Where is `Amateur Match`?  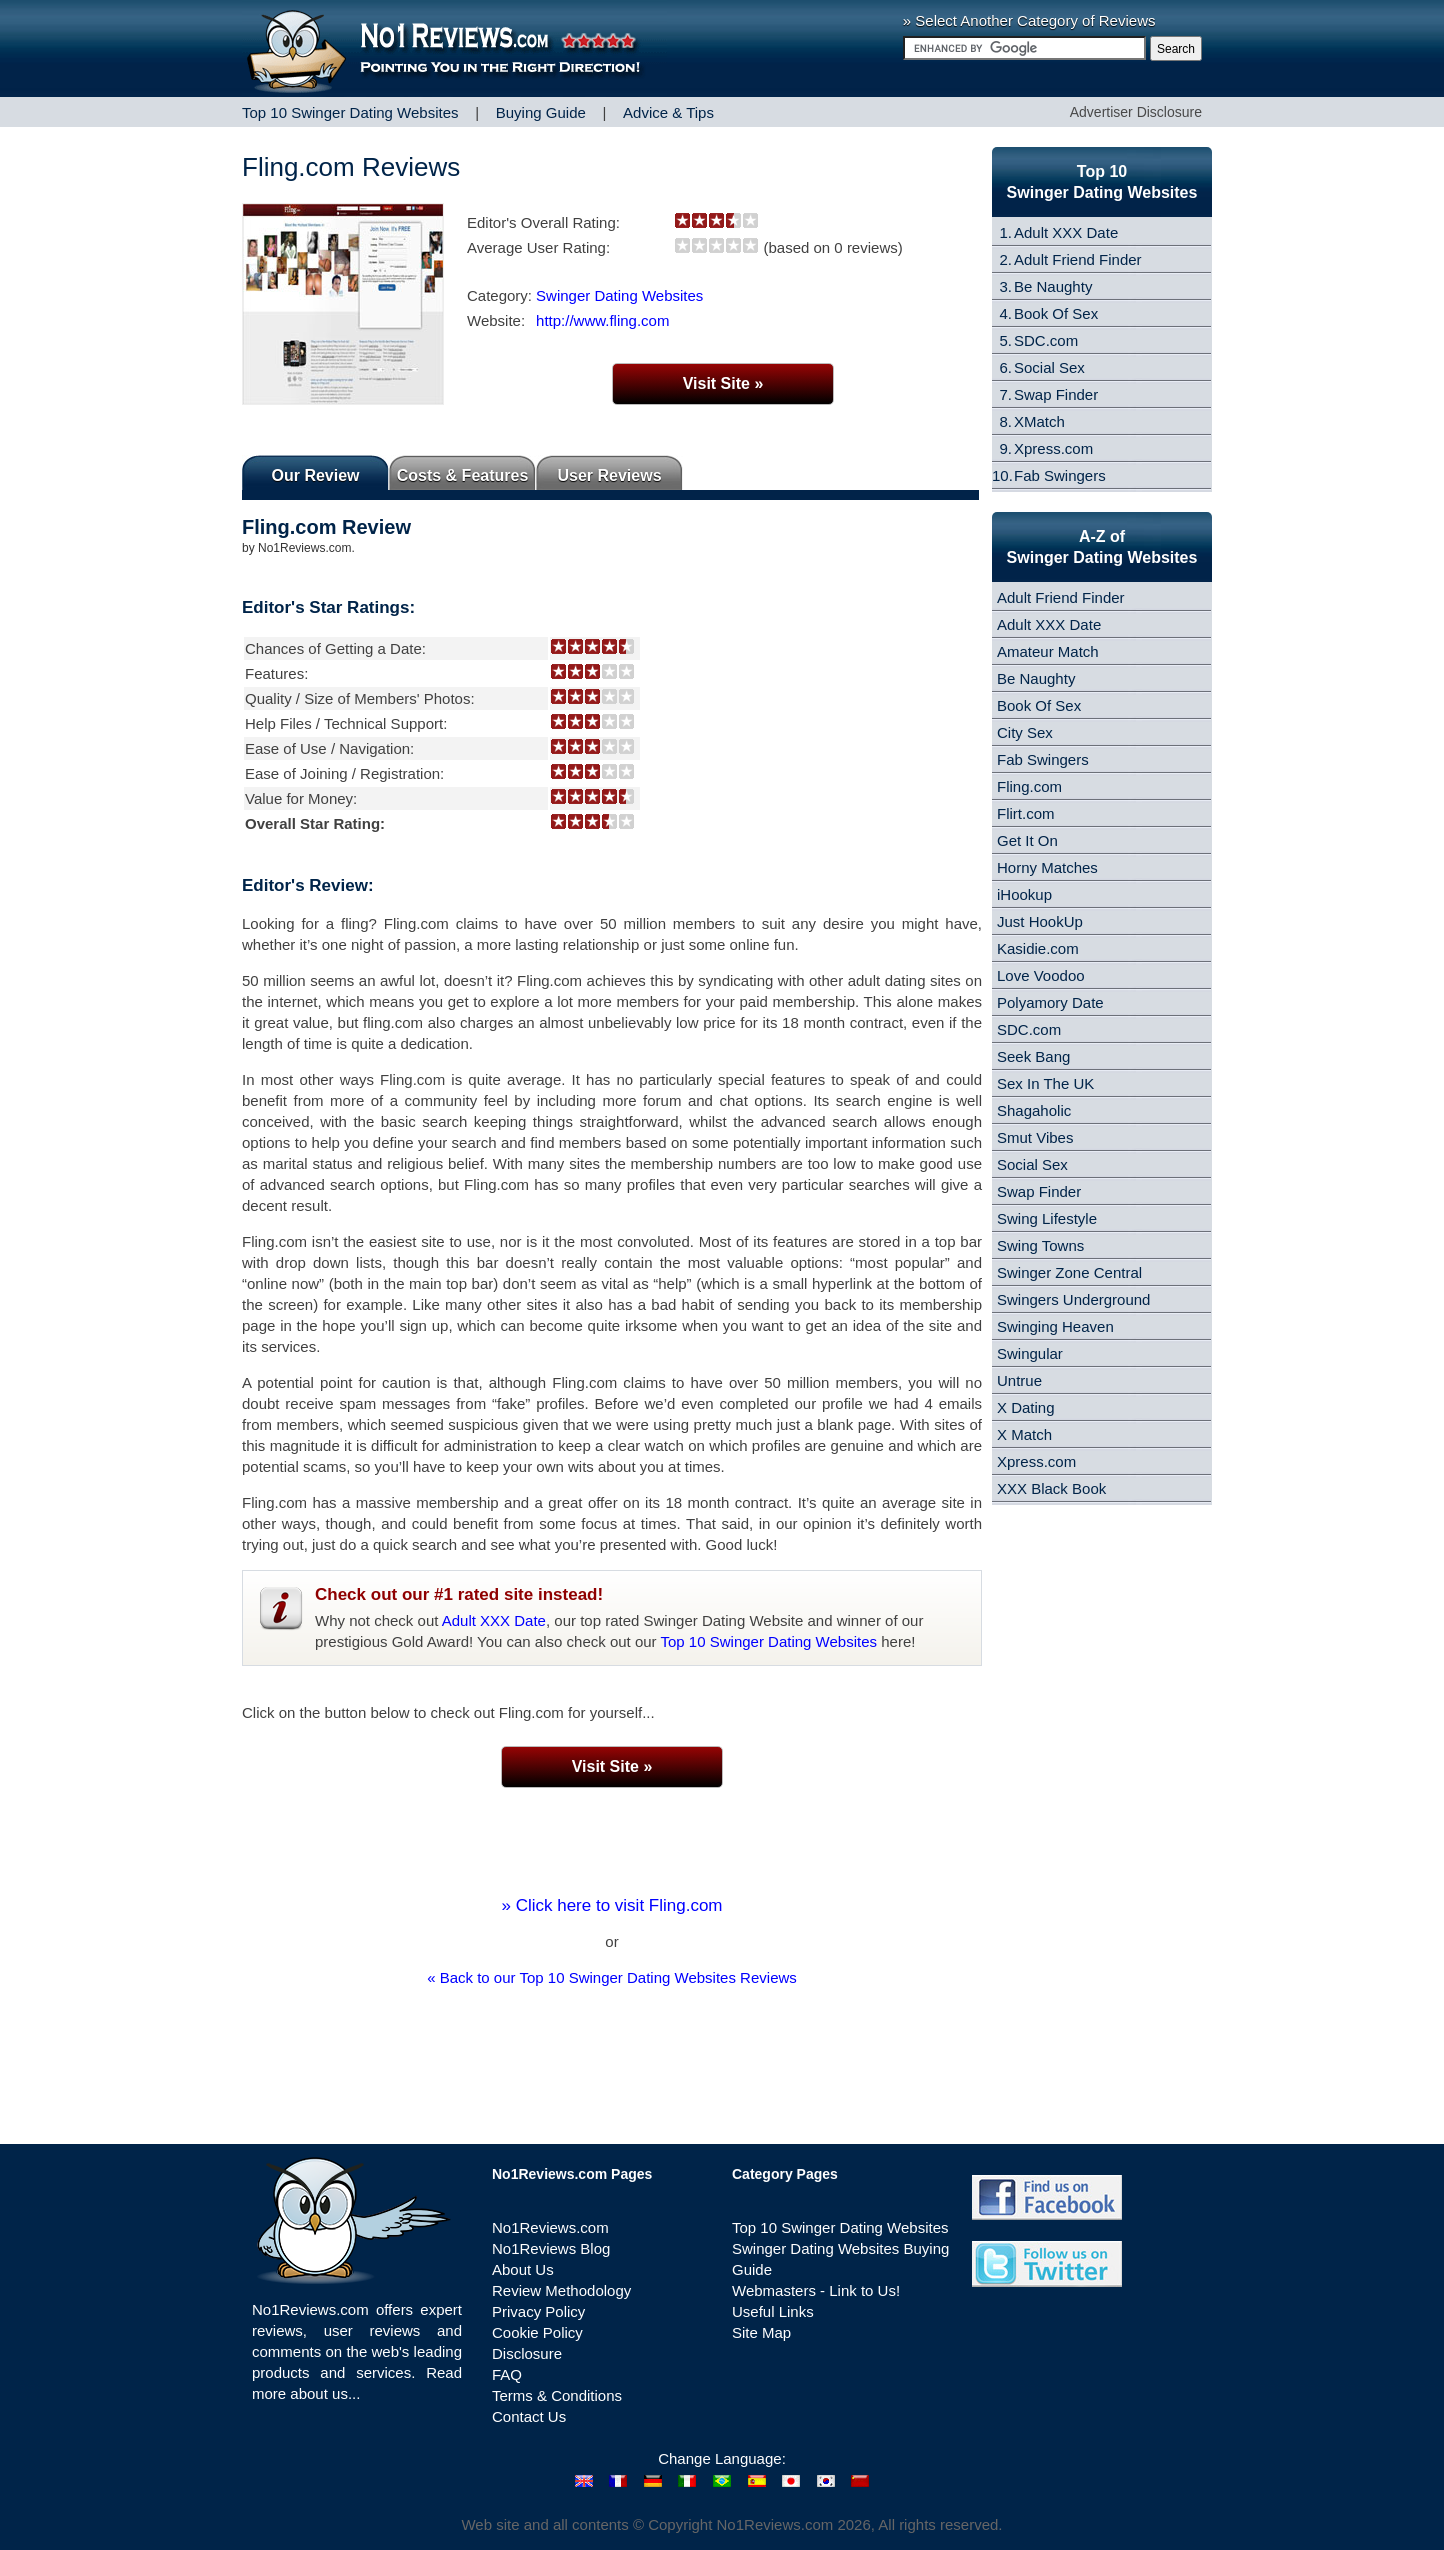
Amateur Match is located at coordinates (1048, 651).